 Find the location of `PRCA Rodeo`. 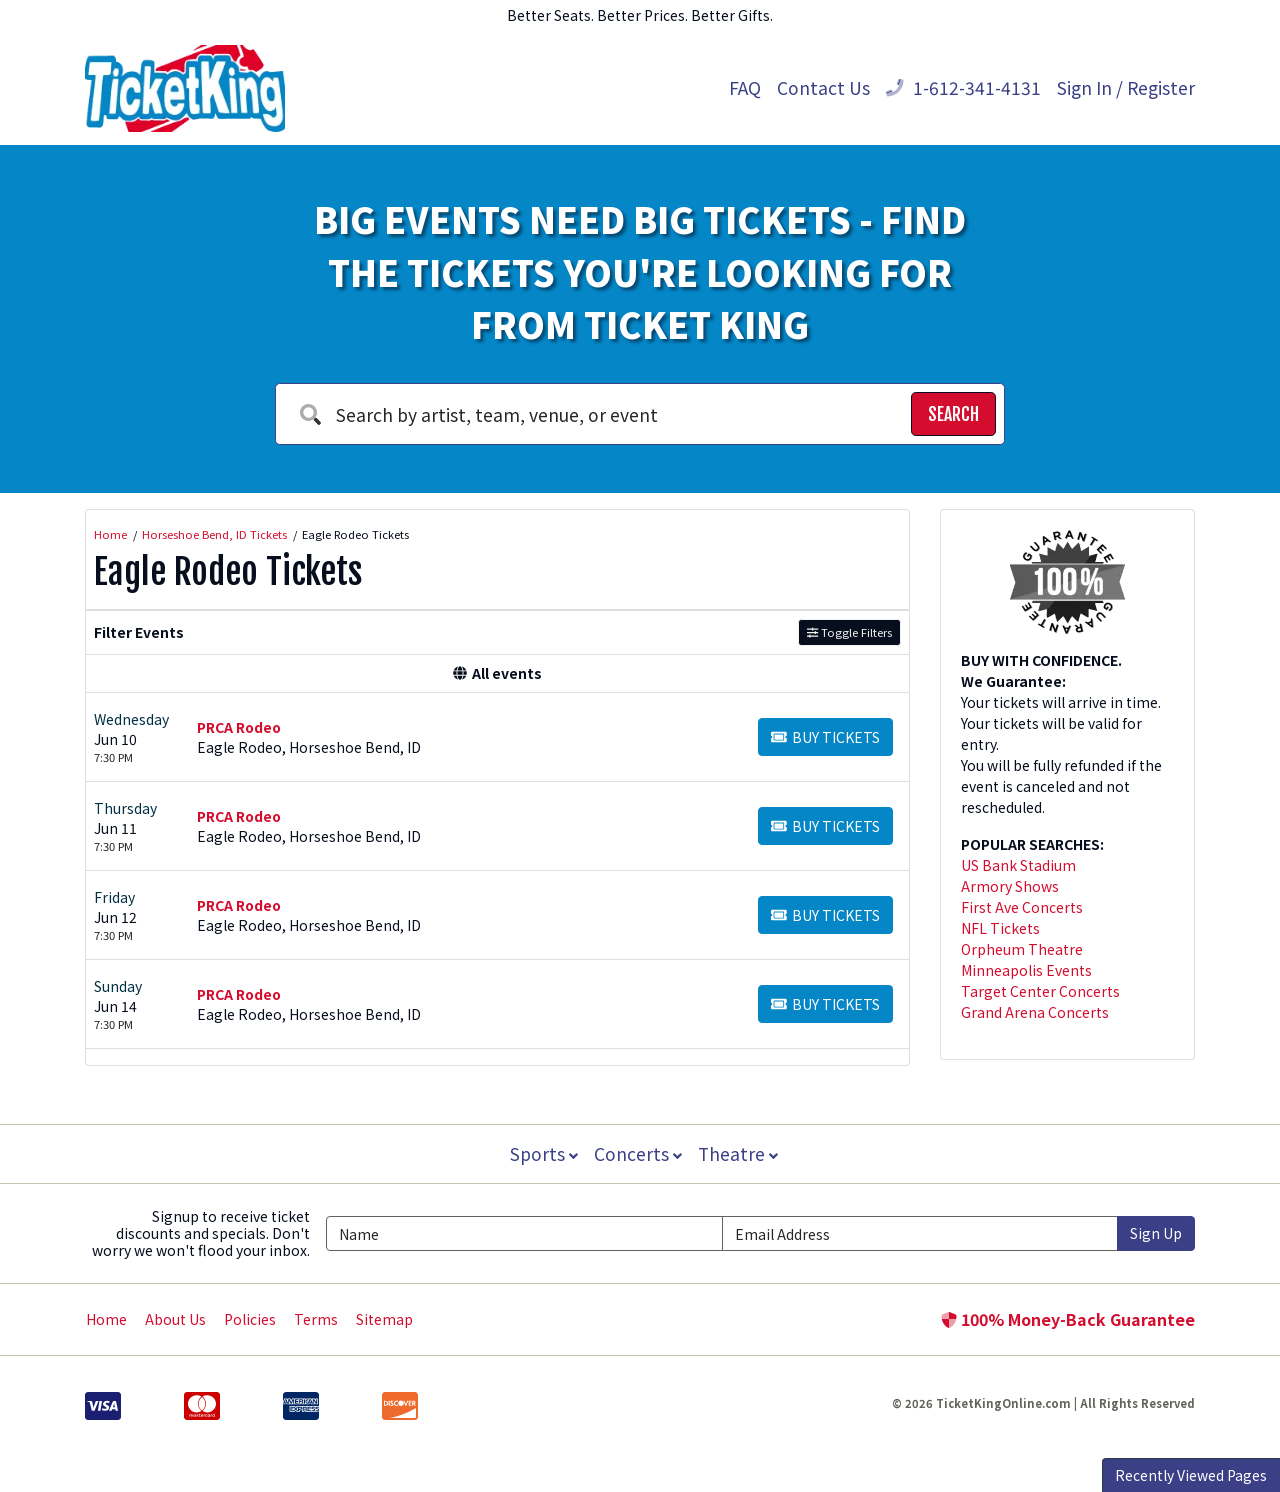

PRCA Rodeo is located at coordinates (239, 727).